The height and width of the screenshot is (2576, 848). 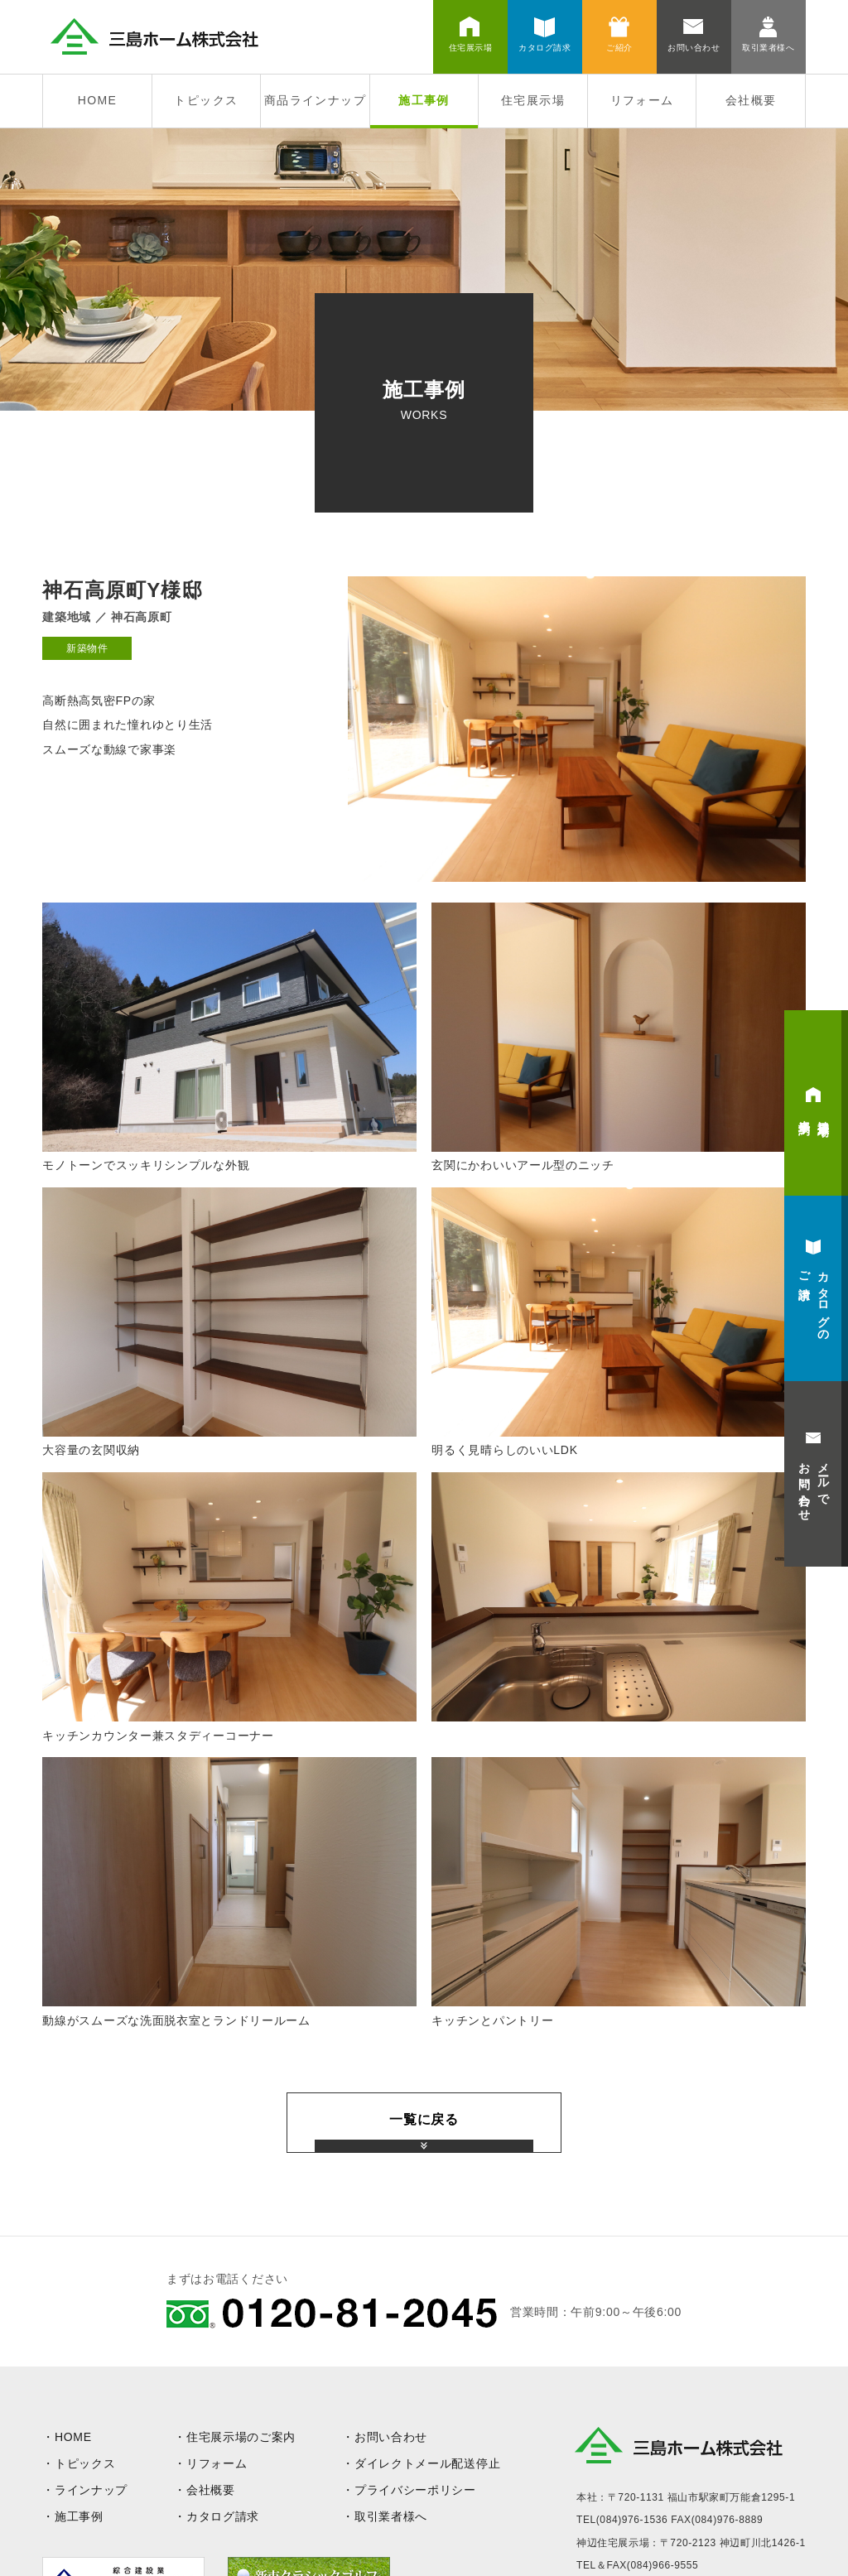 What do you see at coordinates (642, 100) in the screenshot?
I see `リフォーム` at bounding box center [642, 100].